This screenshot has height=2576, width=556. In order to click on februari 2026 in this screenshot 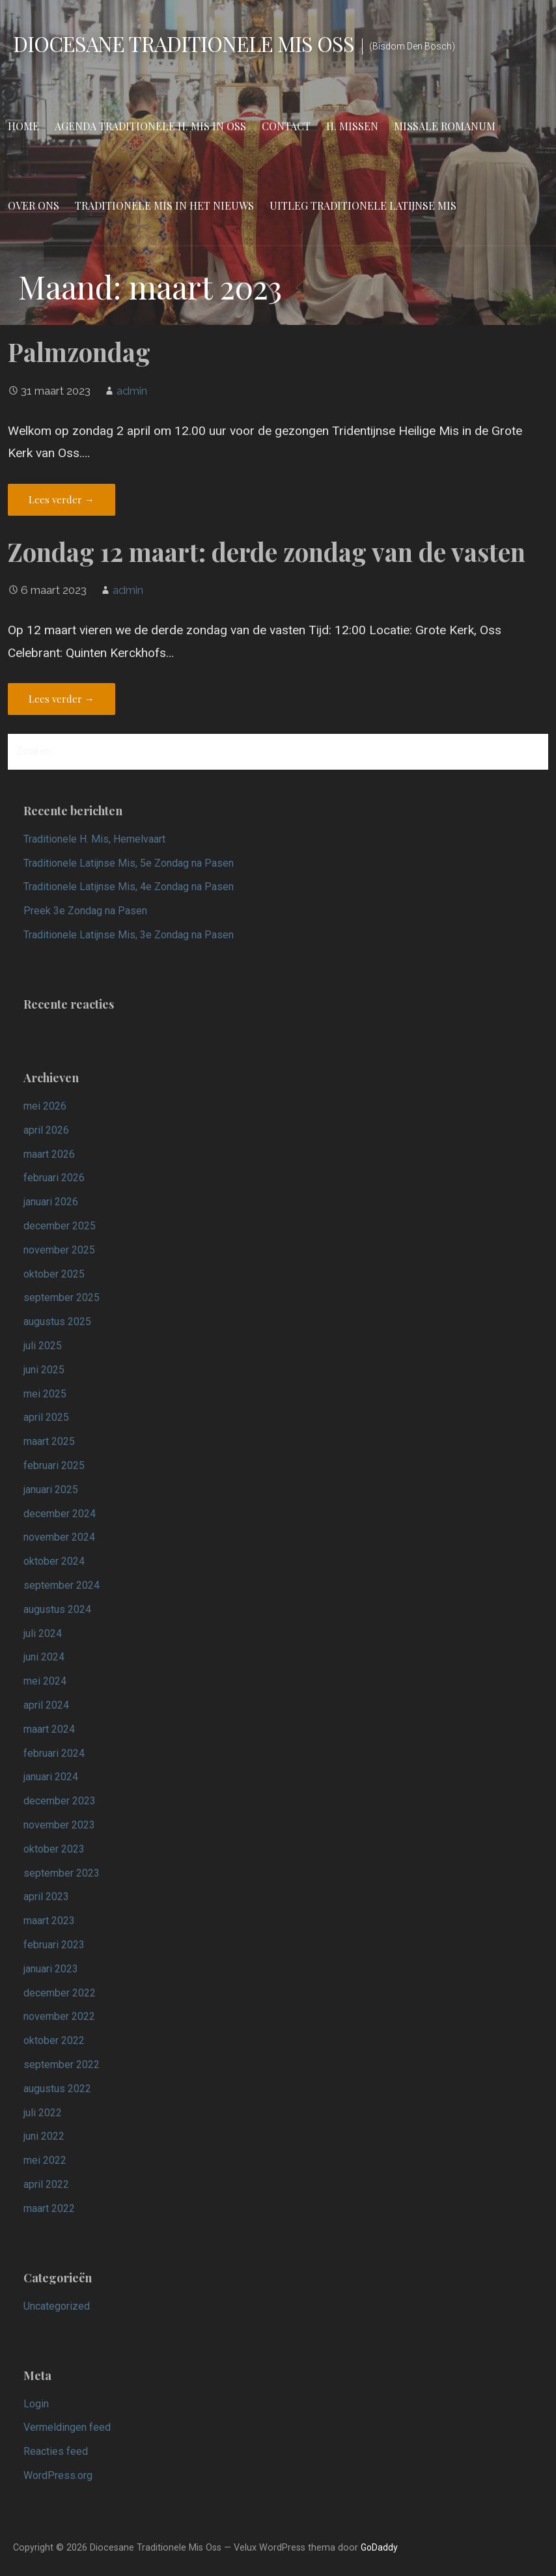, I will do `click(54, 1177)`.